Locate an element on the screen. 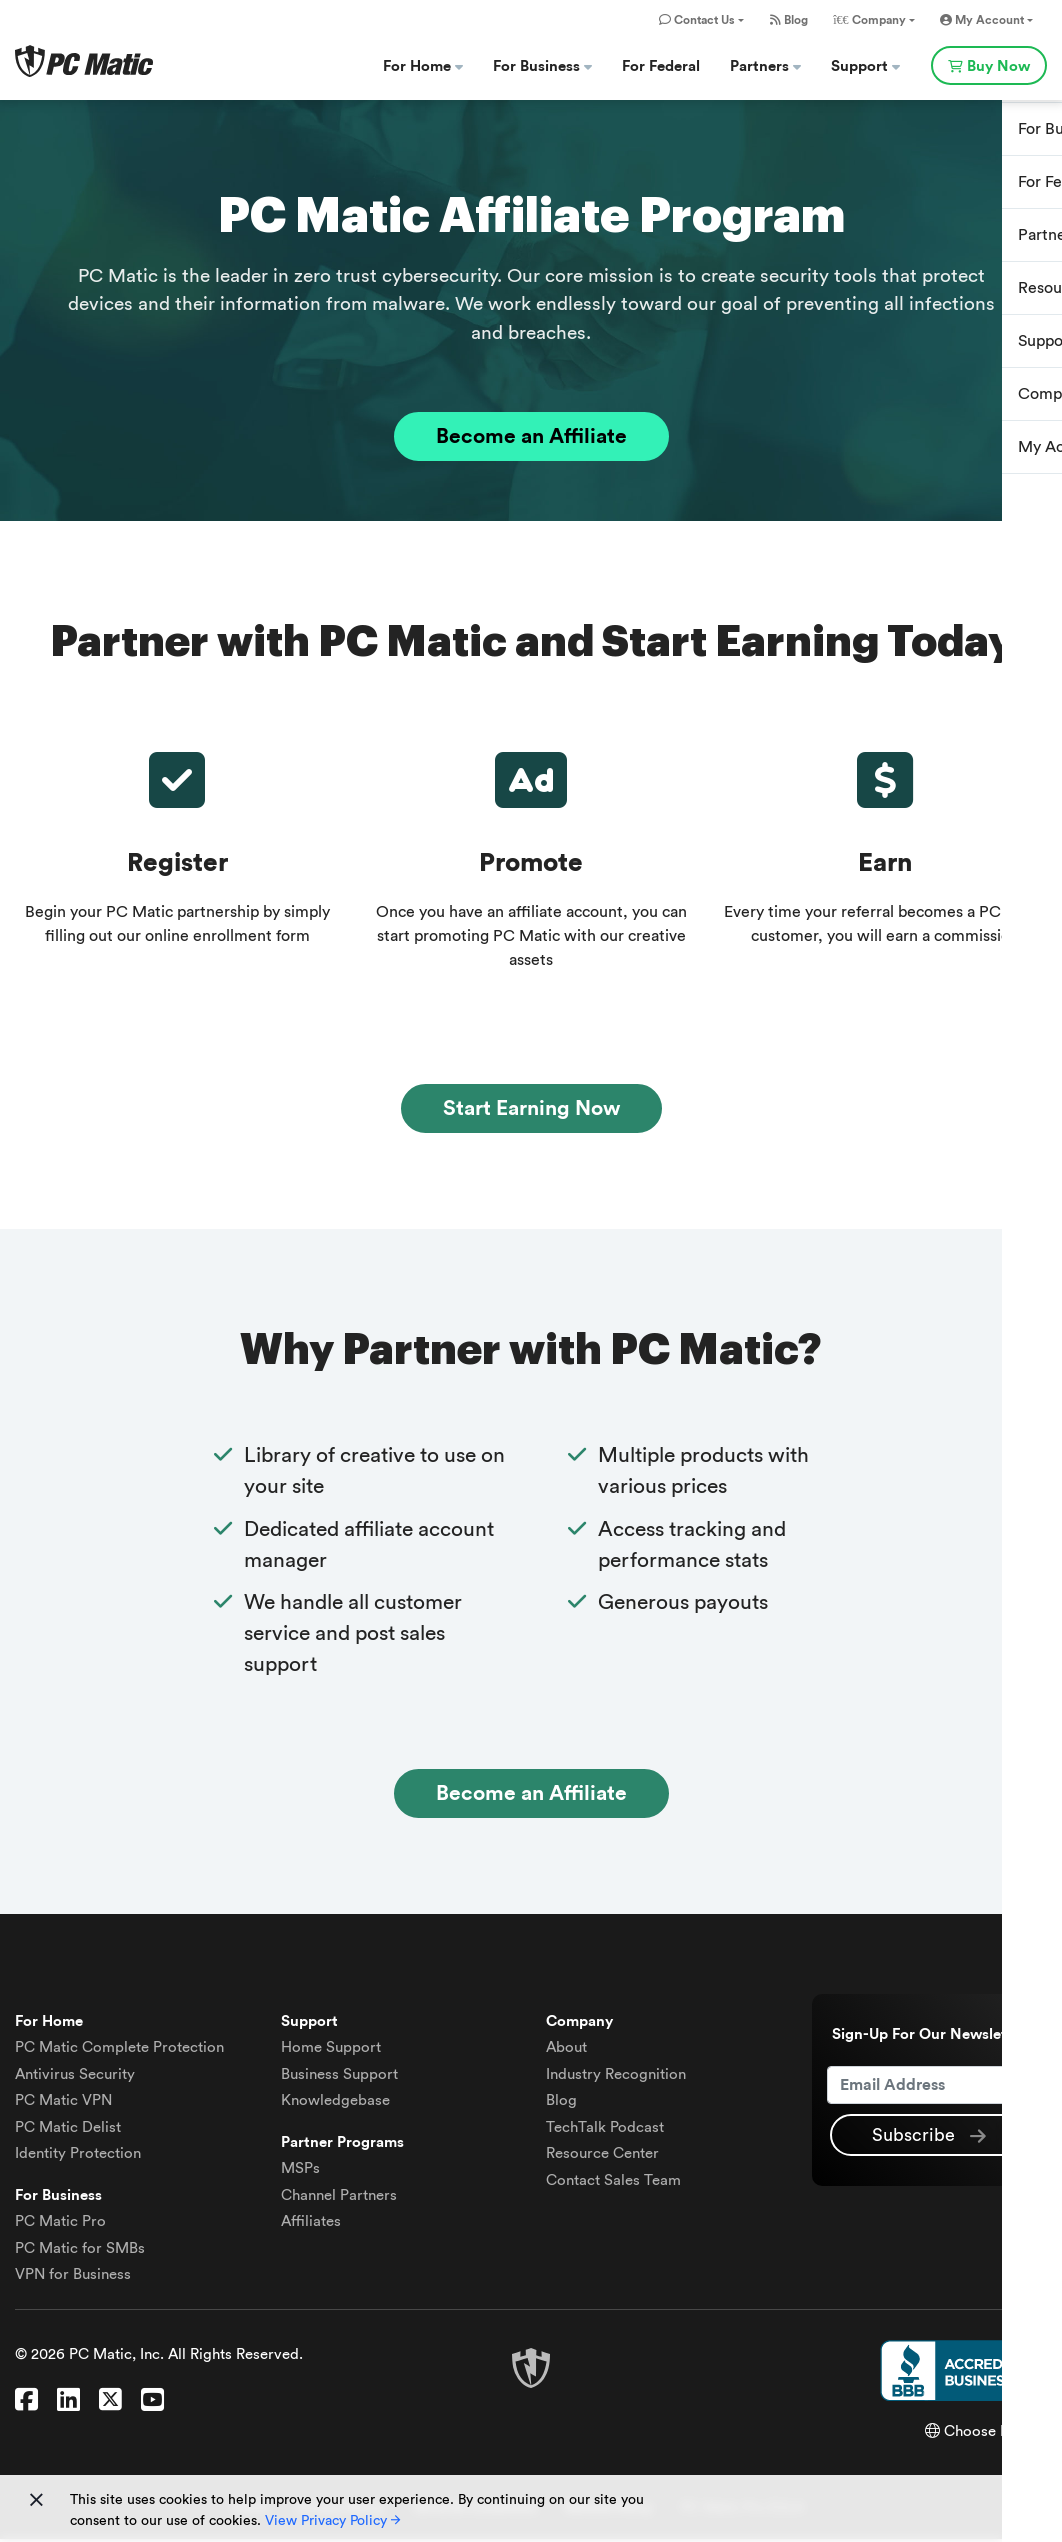 The height and width of the screenshot is (2542, 1062). Business Support is located at coordinates (339, 2076).